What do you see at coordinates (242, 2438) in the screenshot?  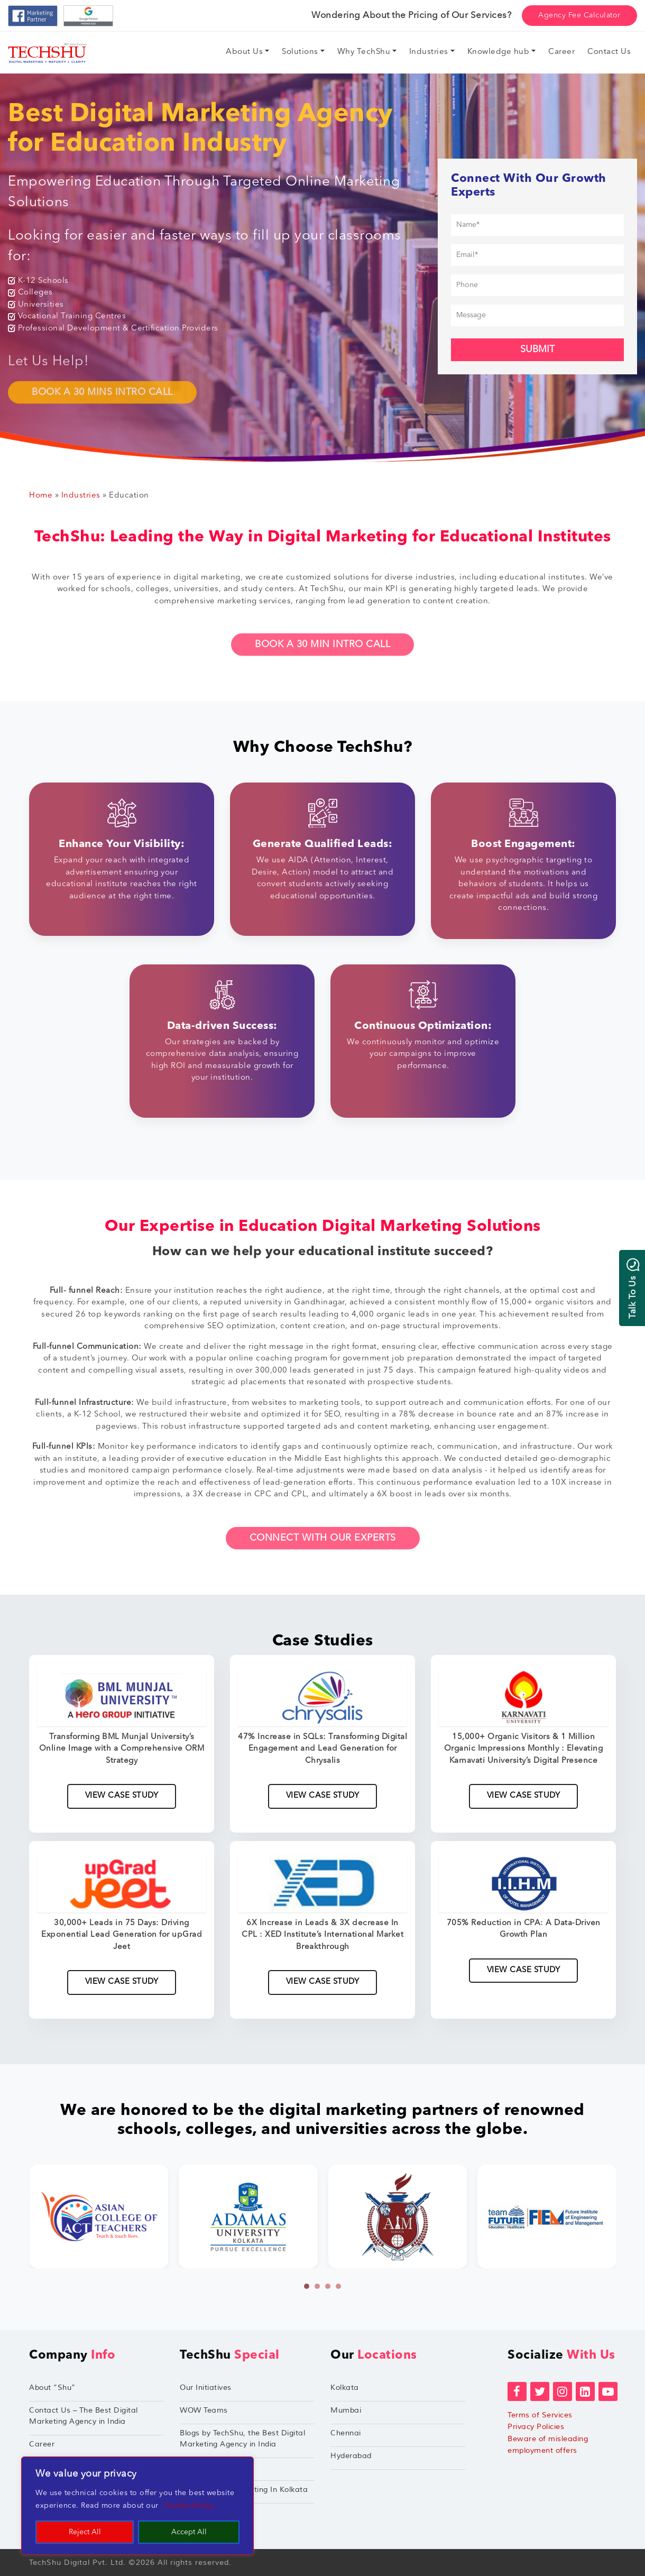 I see `Blogs by TechShu, the Best Digital Marketing Agency in India` at bounding box center [242, 2438].